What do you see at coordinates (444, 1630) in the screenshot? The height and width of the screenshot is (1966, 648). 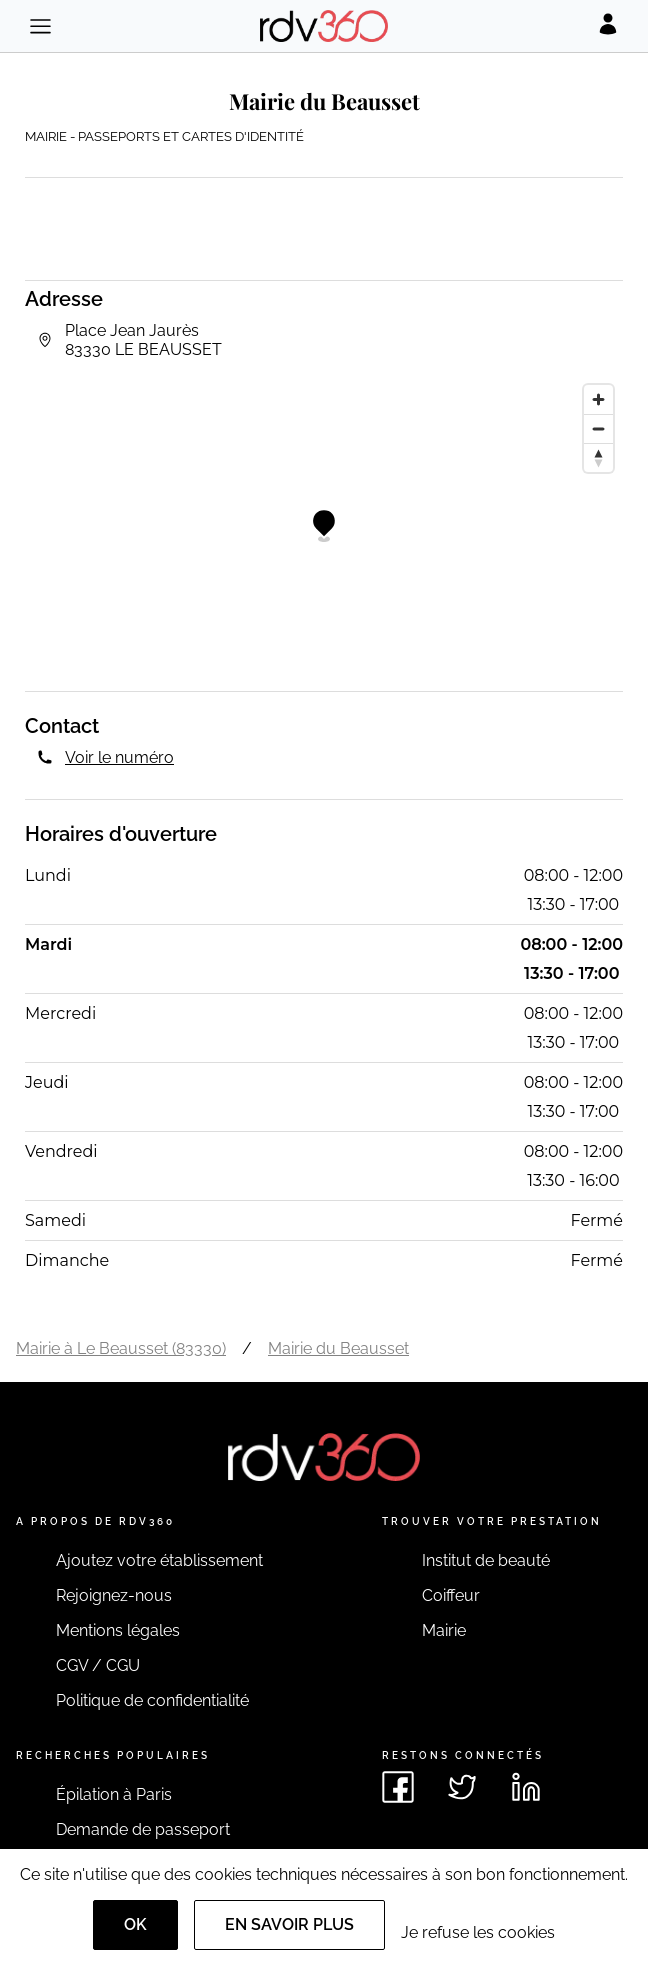 I see `Mairie` at bounding box center [444, 1630].